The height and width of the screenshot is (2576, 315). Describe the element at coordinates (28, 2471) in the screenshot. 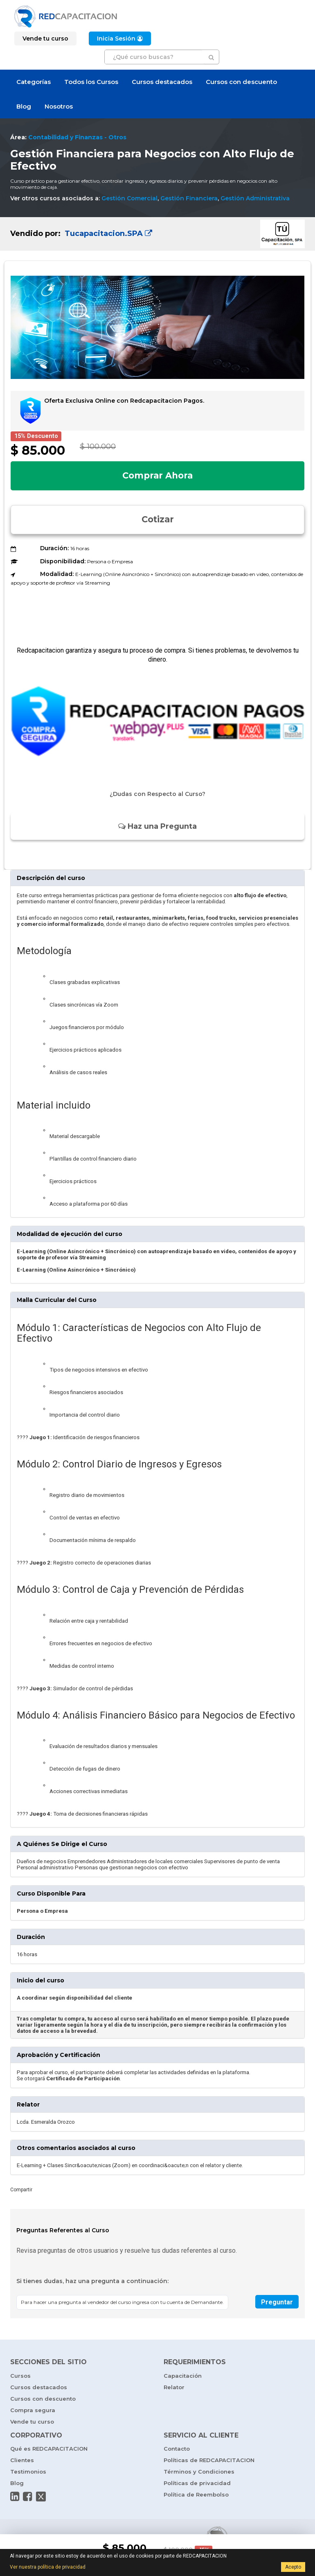

I see `Testimonios` at that location.